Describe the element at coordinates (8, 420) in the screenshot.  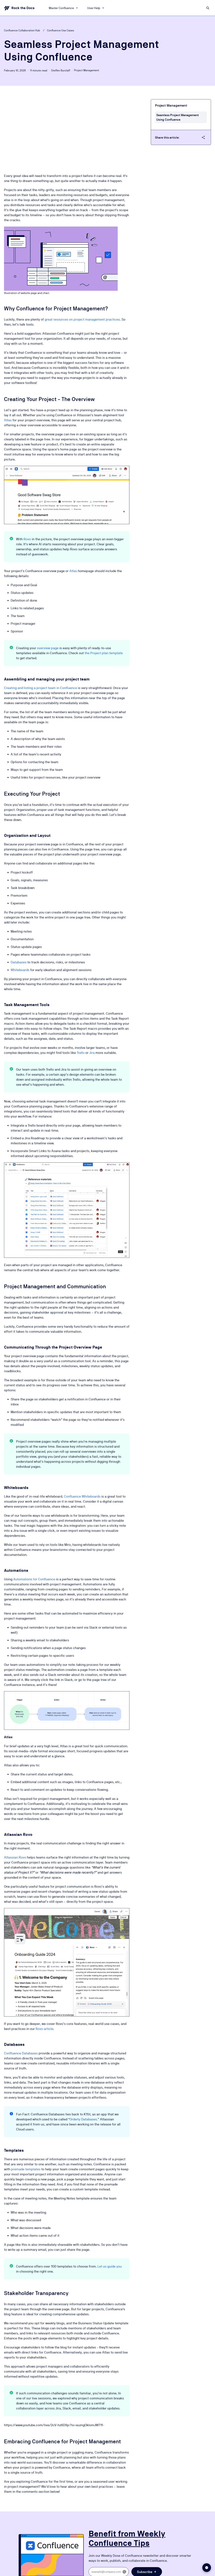
I see `Atlas` at that location.